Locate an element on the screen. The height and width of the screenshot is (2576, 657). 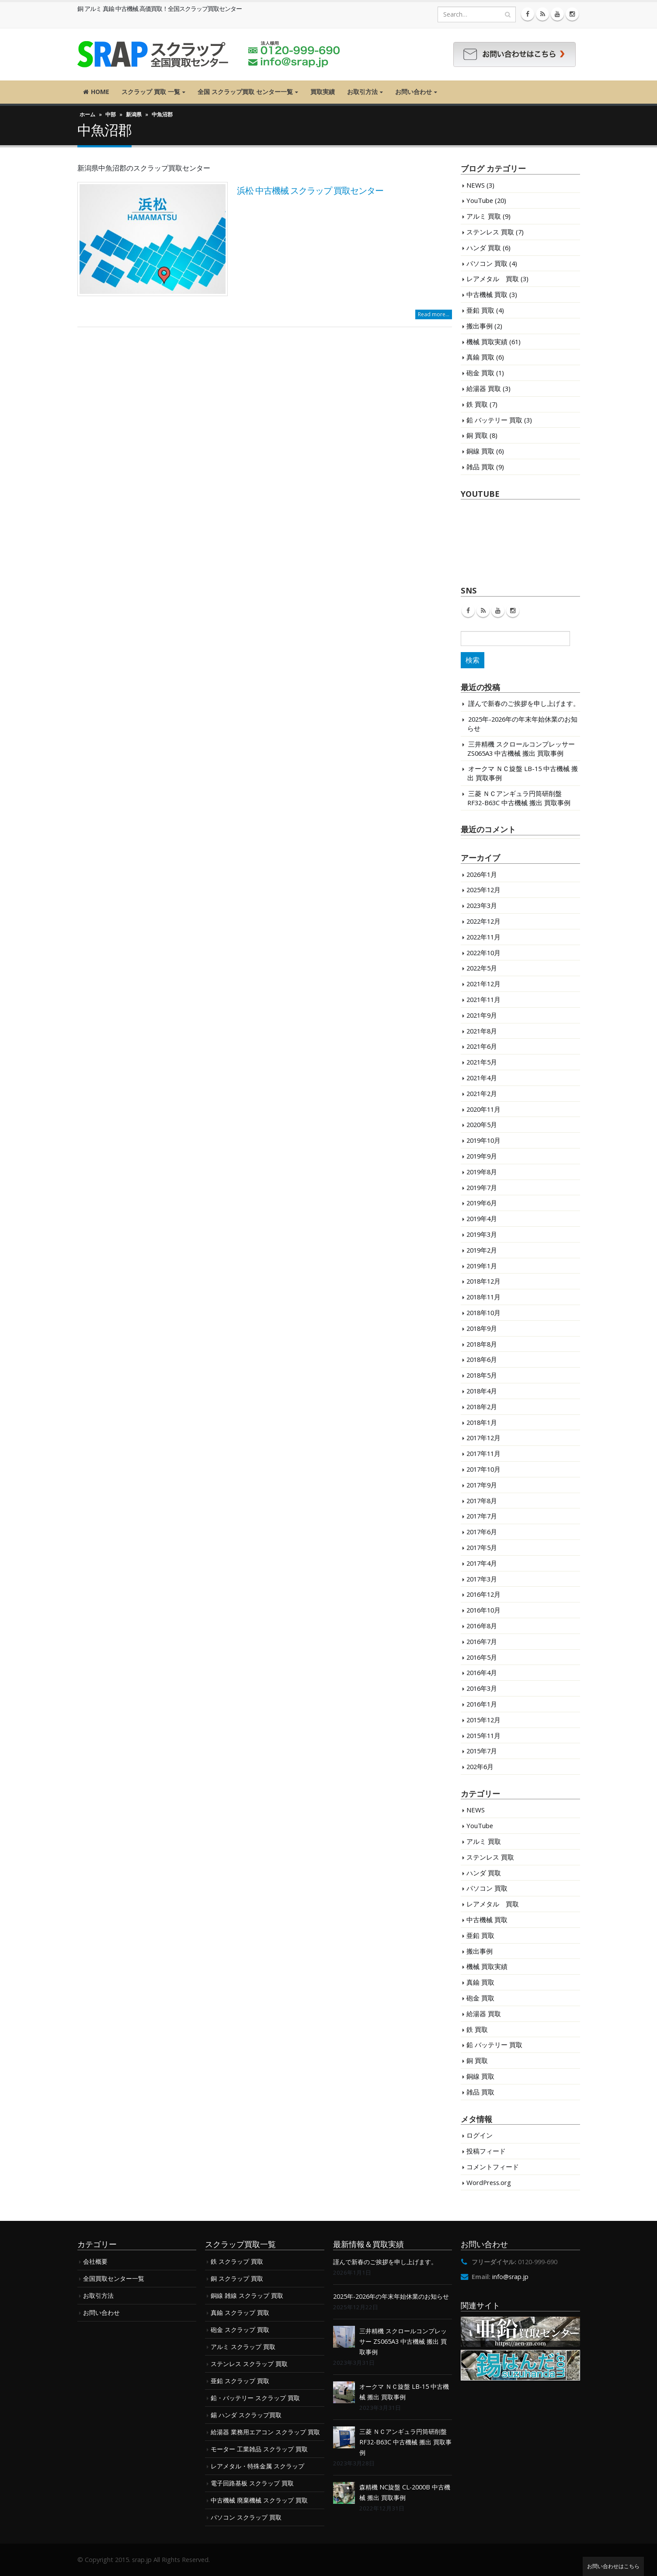
2015年12月 is located at coordinates (483, 1719).